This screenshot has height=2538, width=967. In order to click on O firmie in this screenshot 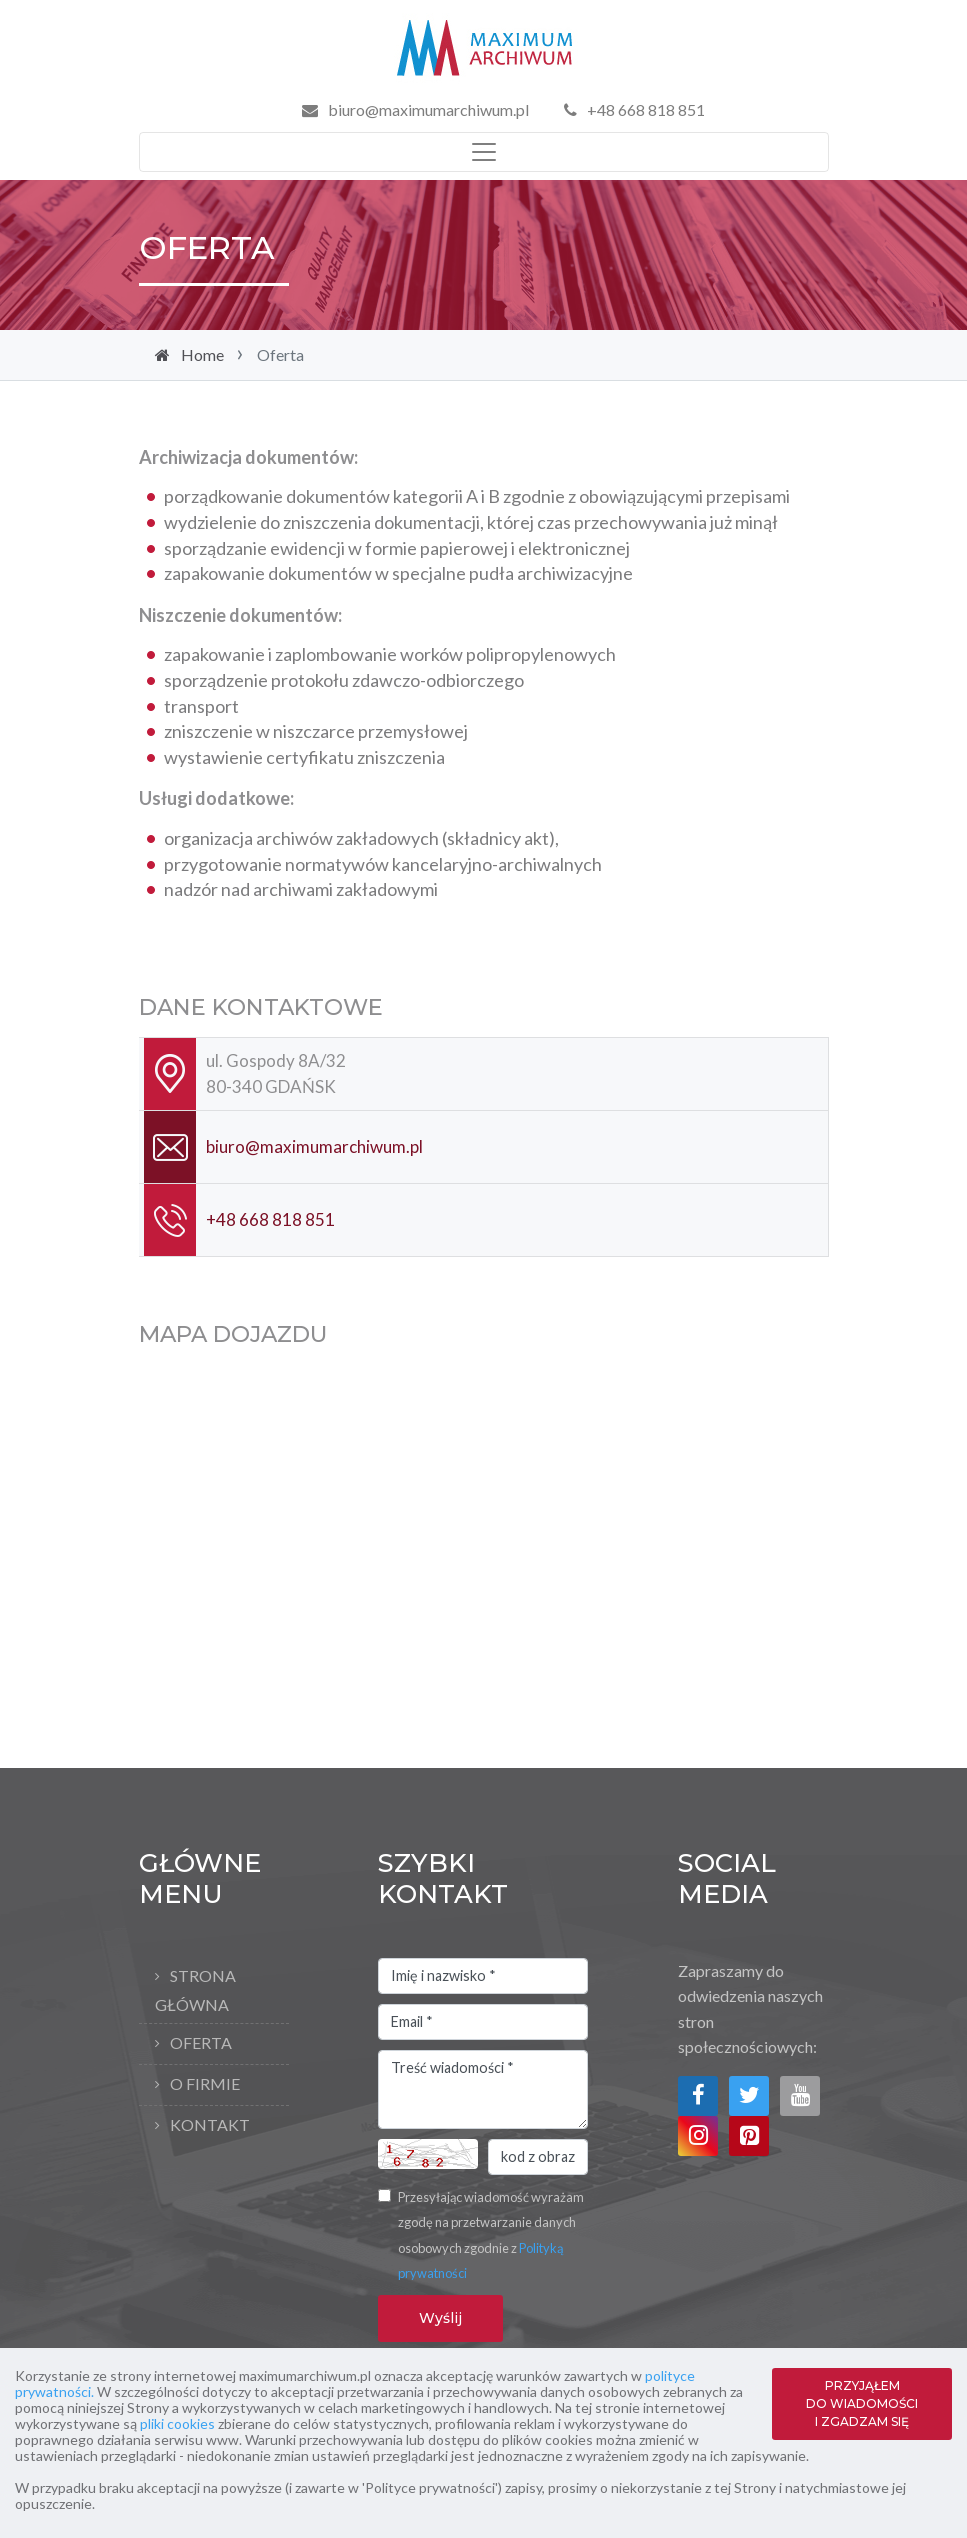, I will do `click(205, 2083)`.